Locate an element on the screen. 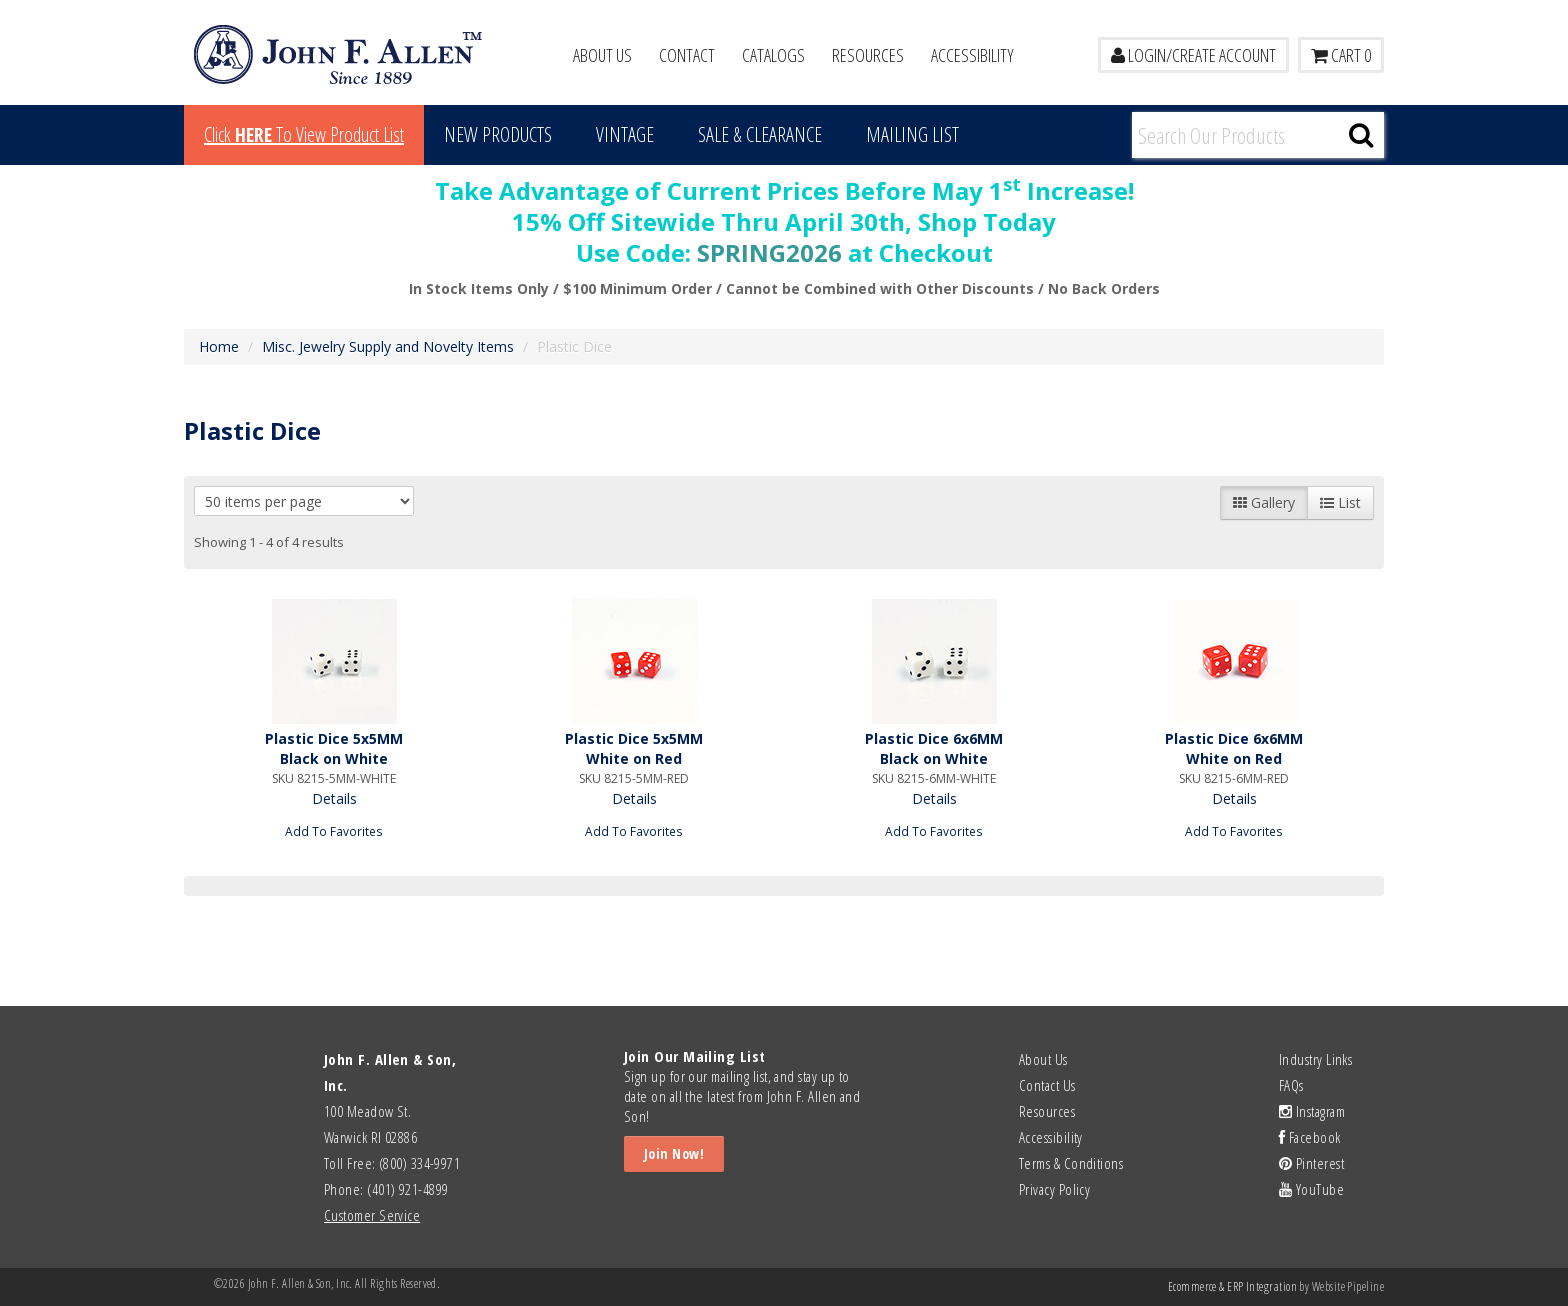 The width and height of the screenshot is (1568, 1306). Click is located at coordinates (304, 134).